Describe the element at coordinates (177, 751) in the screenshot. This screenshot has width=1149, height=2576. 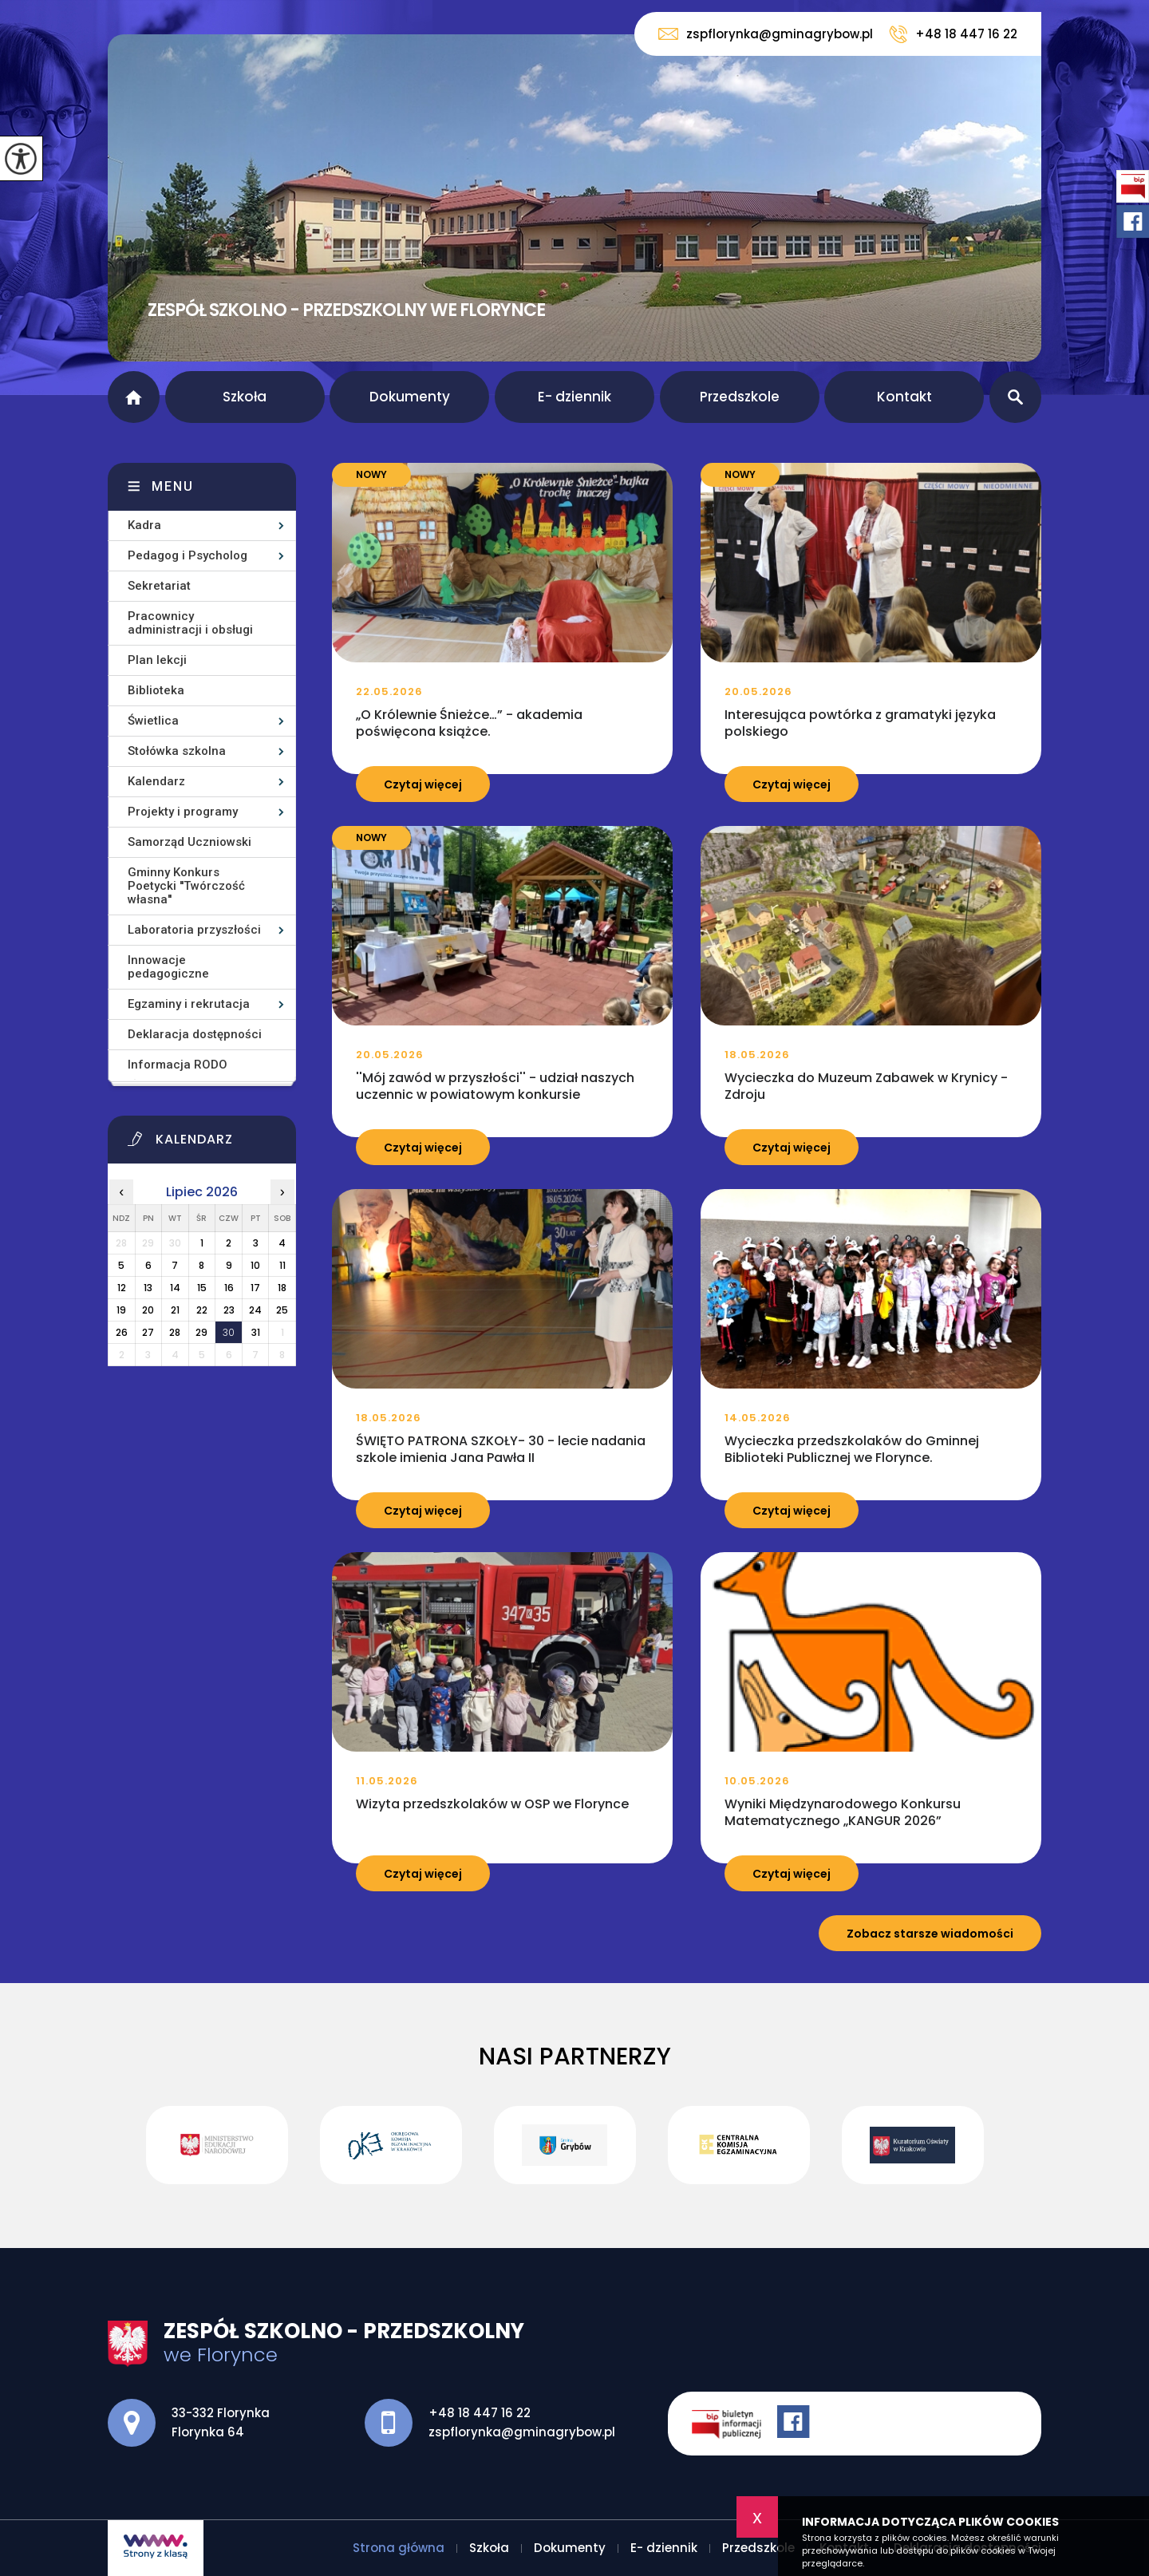
I see `Stołówka szkolna` at that location.